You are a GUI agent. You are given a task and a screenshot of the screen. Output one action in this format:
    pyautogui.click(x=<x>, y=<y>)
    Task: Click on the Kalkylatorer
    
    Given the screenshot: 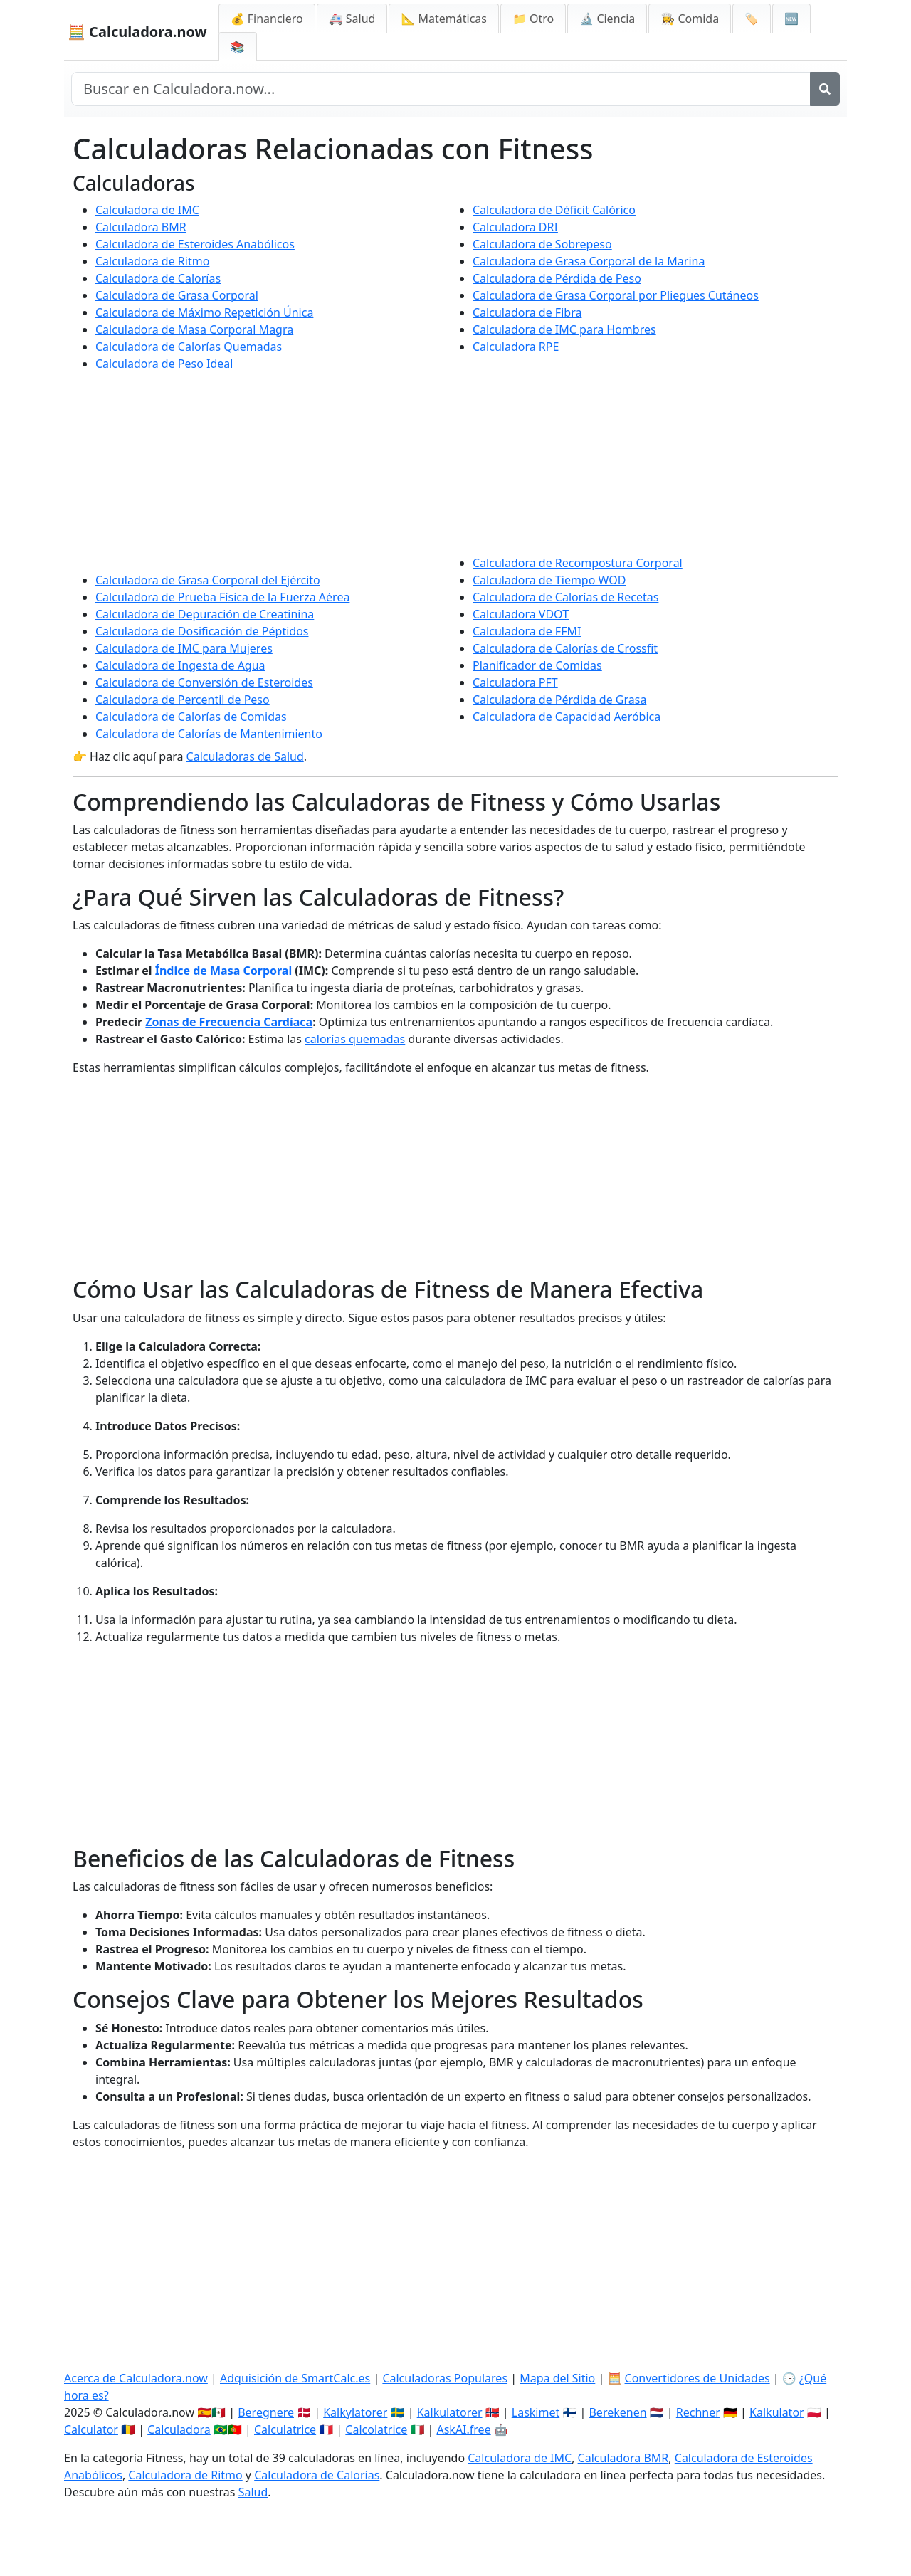 What is the action you would take?
    pyautogui.click(x=355, y=2412)
    